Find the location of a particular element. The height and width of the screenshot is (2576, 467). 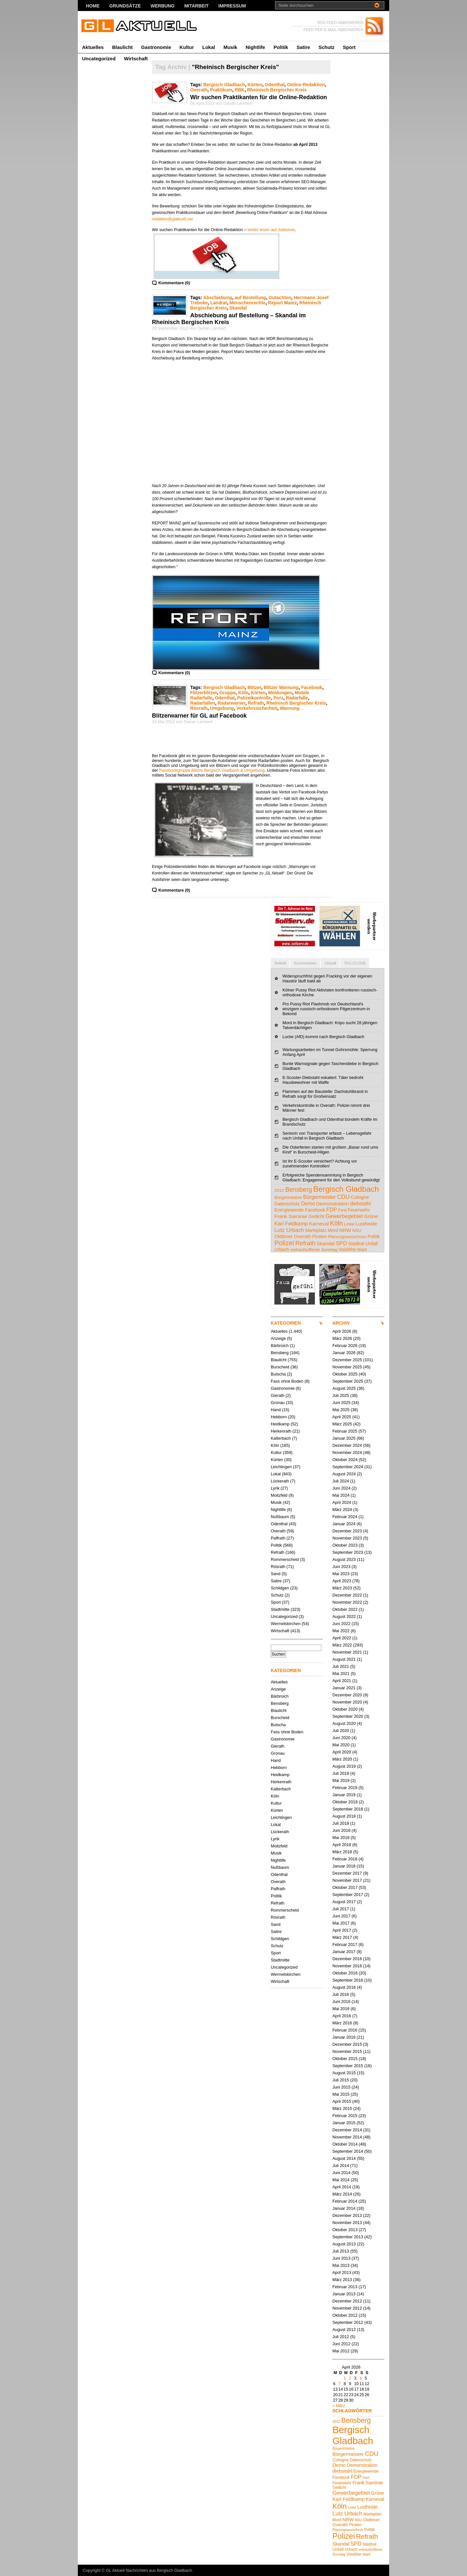

Lückerath is located at coordinates (280, 1481).